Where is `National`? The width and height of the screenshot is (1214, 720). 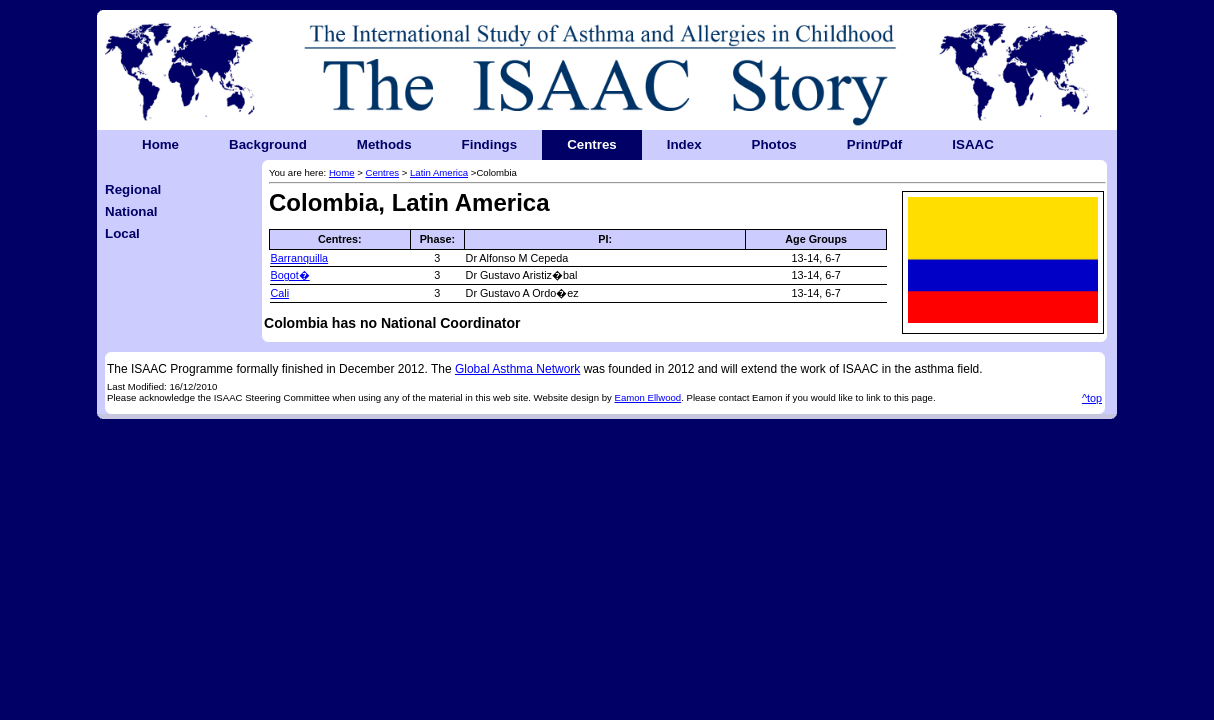 National is located at coordinates (131, 211).